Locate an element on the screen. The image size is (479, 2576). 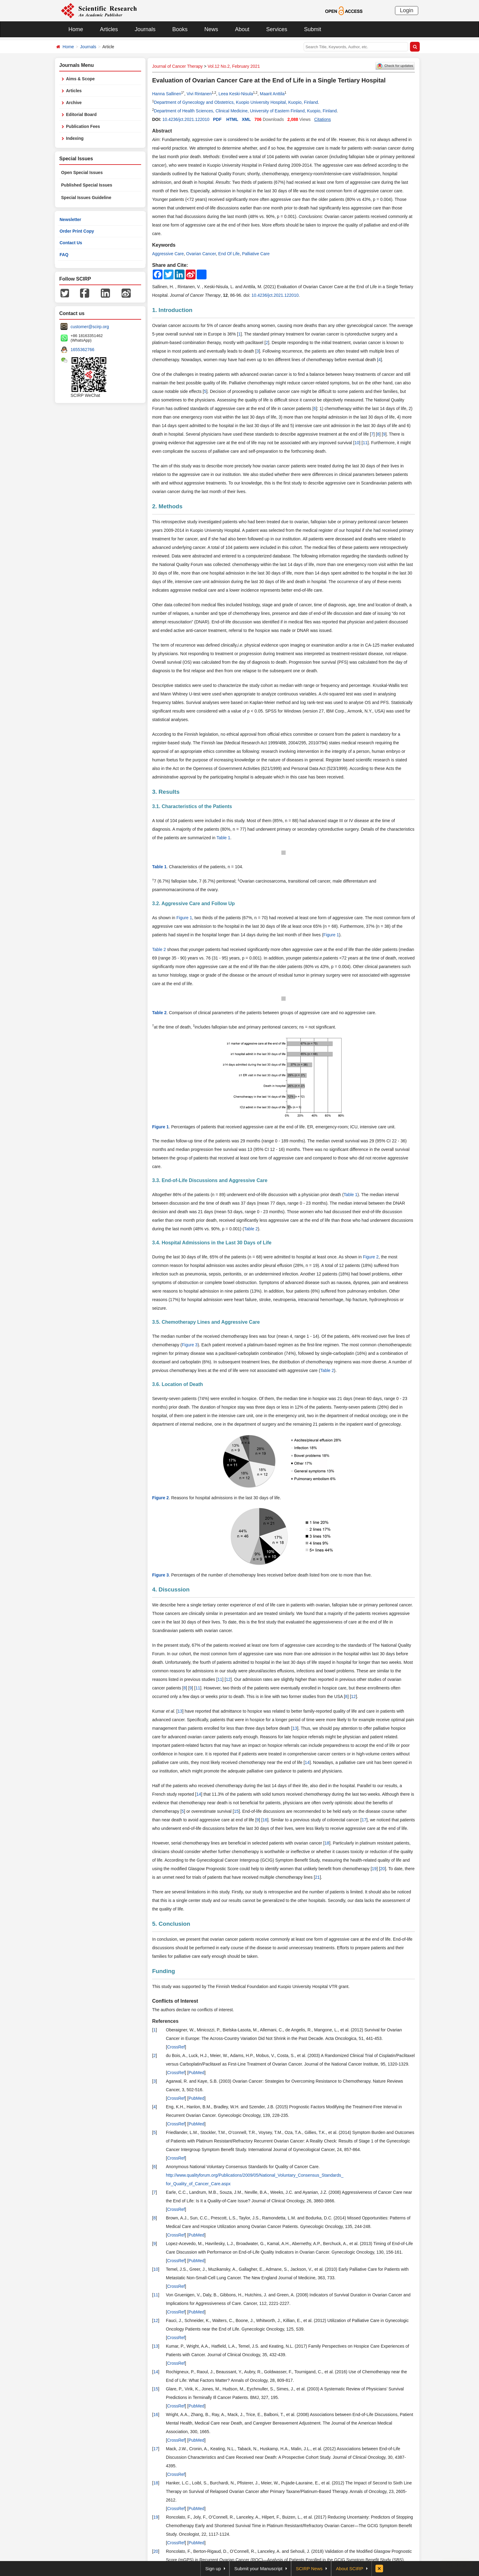
Indexing is located at coordinates (75, 138).